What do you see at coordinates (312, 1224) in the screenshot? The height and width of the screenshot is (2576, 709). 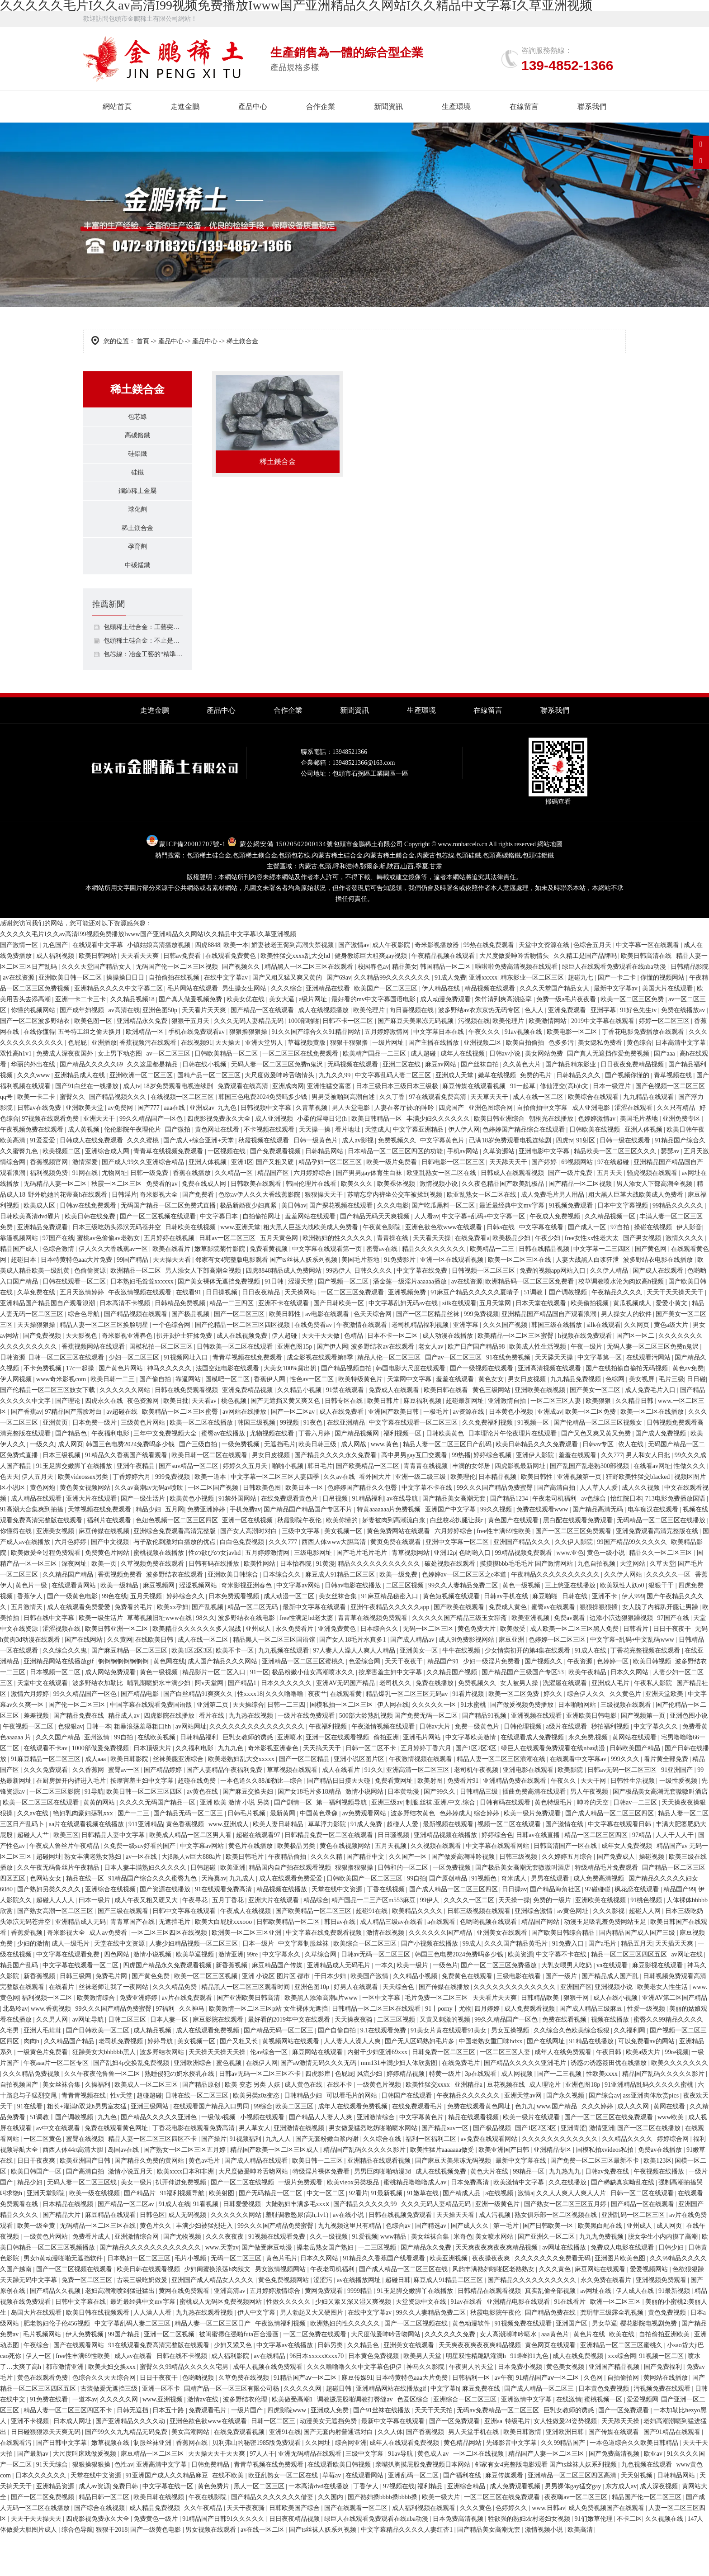 I see `韩国伦理片在线看` at bounding box center [312, 1224].